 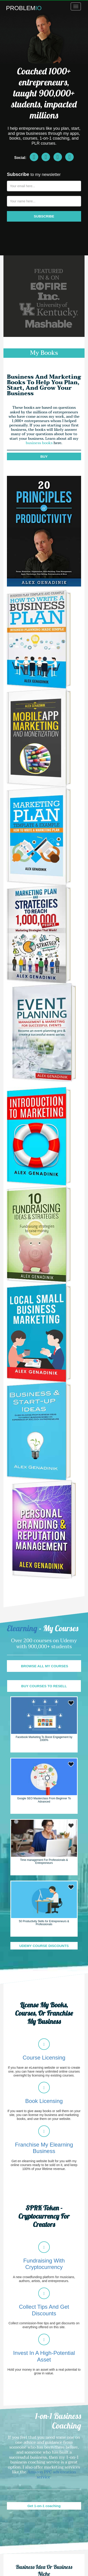 I want to click on Elearning, so click(x=22, y=1628).